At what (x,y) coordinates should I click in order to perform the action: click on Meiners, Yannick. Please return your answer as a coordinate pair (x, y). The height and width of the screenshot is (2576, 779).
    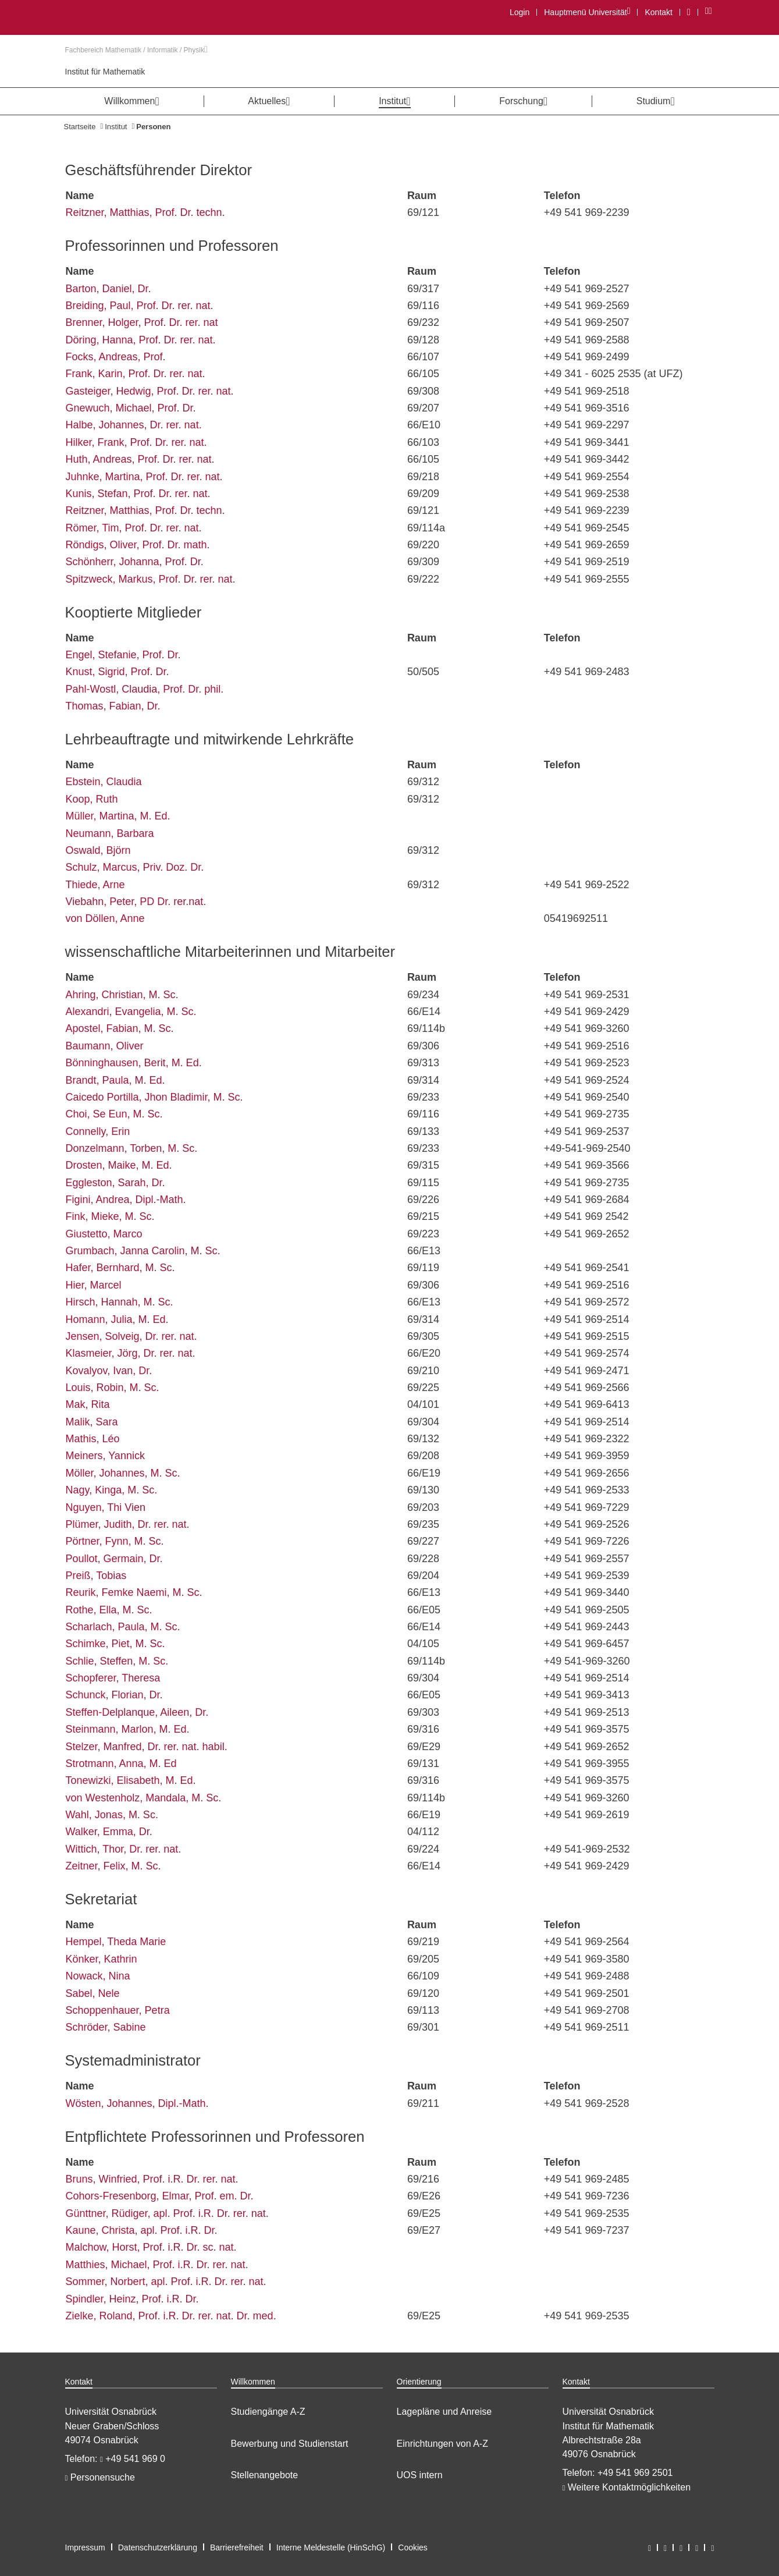
    Looking at the image, I should click on (105, 1455).